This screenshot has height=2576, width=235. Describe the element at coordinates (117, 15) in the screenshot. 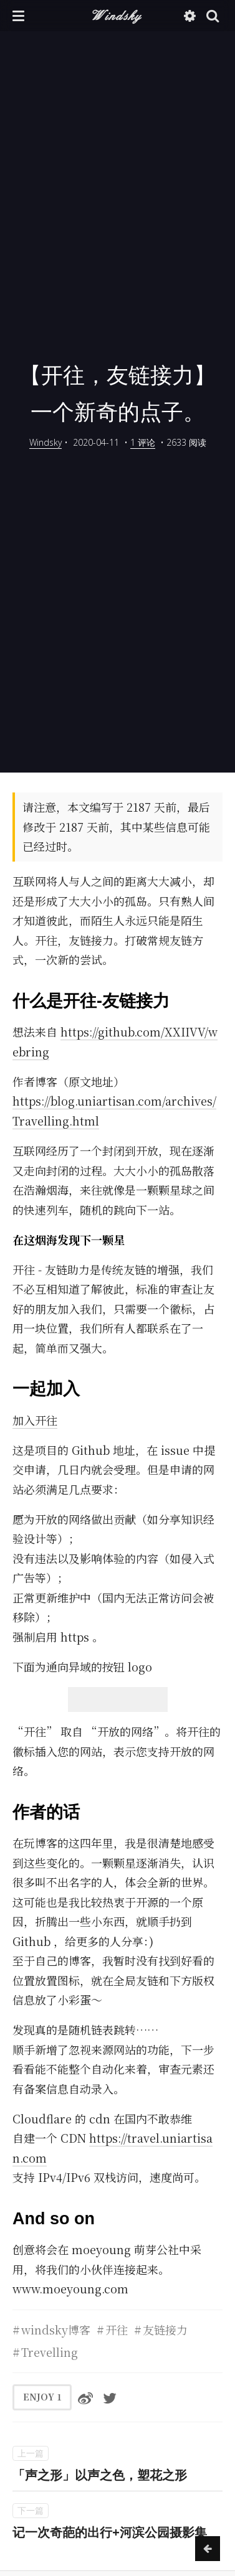

I see `Windsky` at that location.